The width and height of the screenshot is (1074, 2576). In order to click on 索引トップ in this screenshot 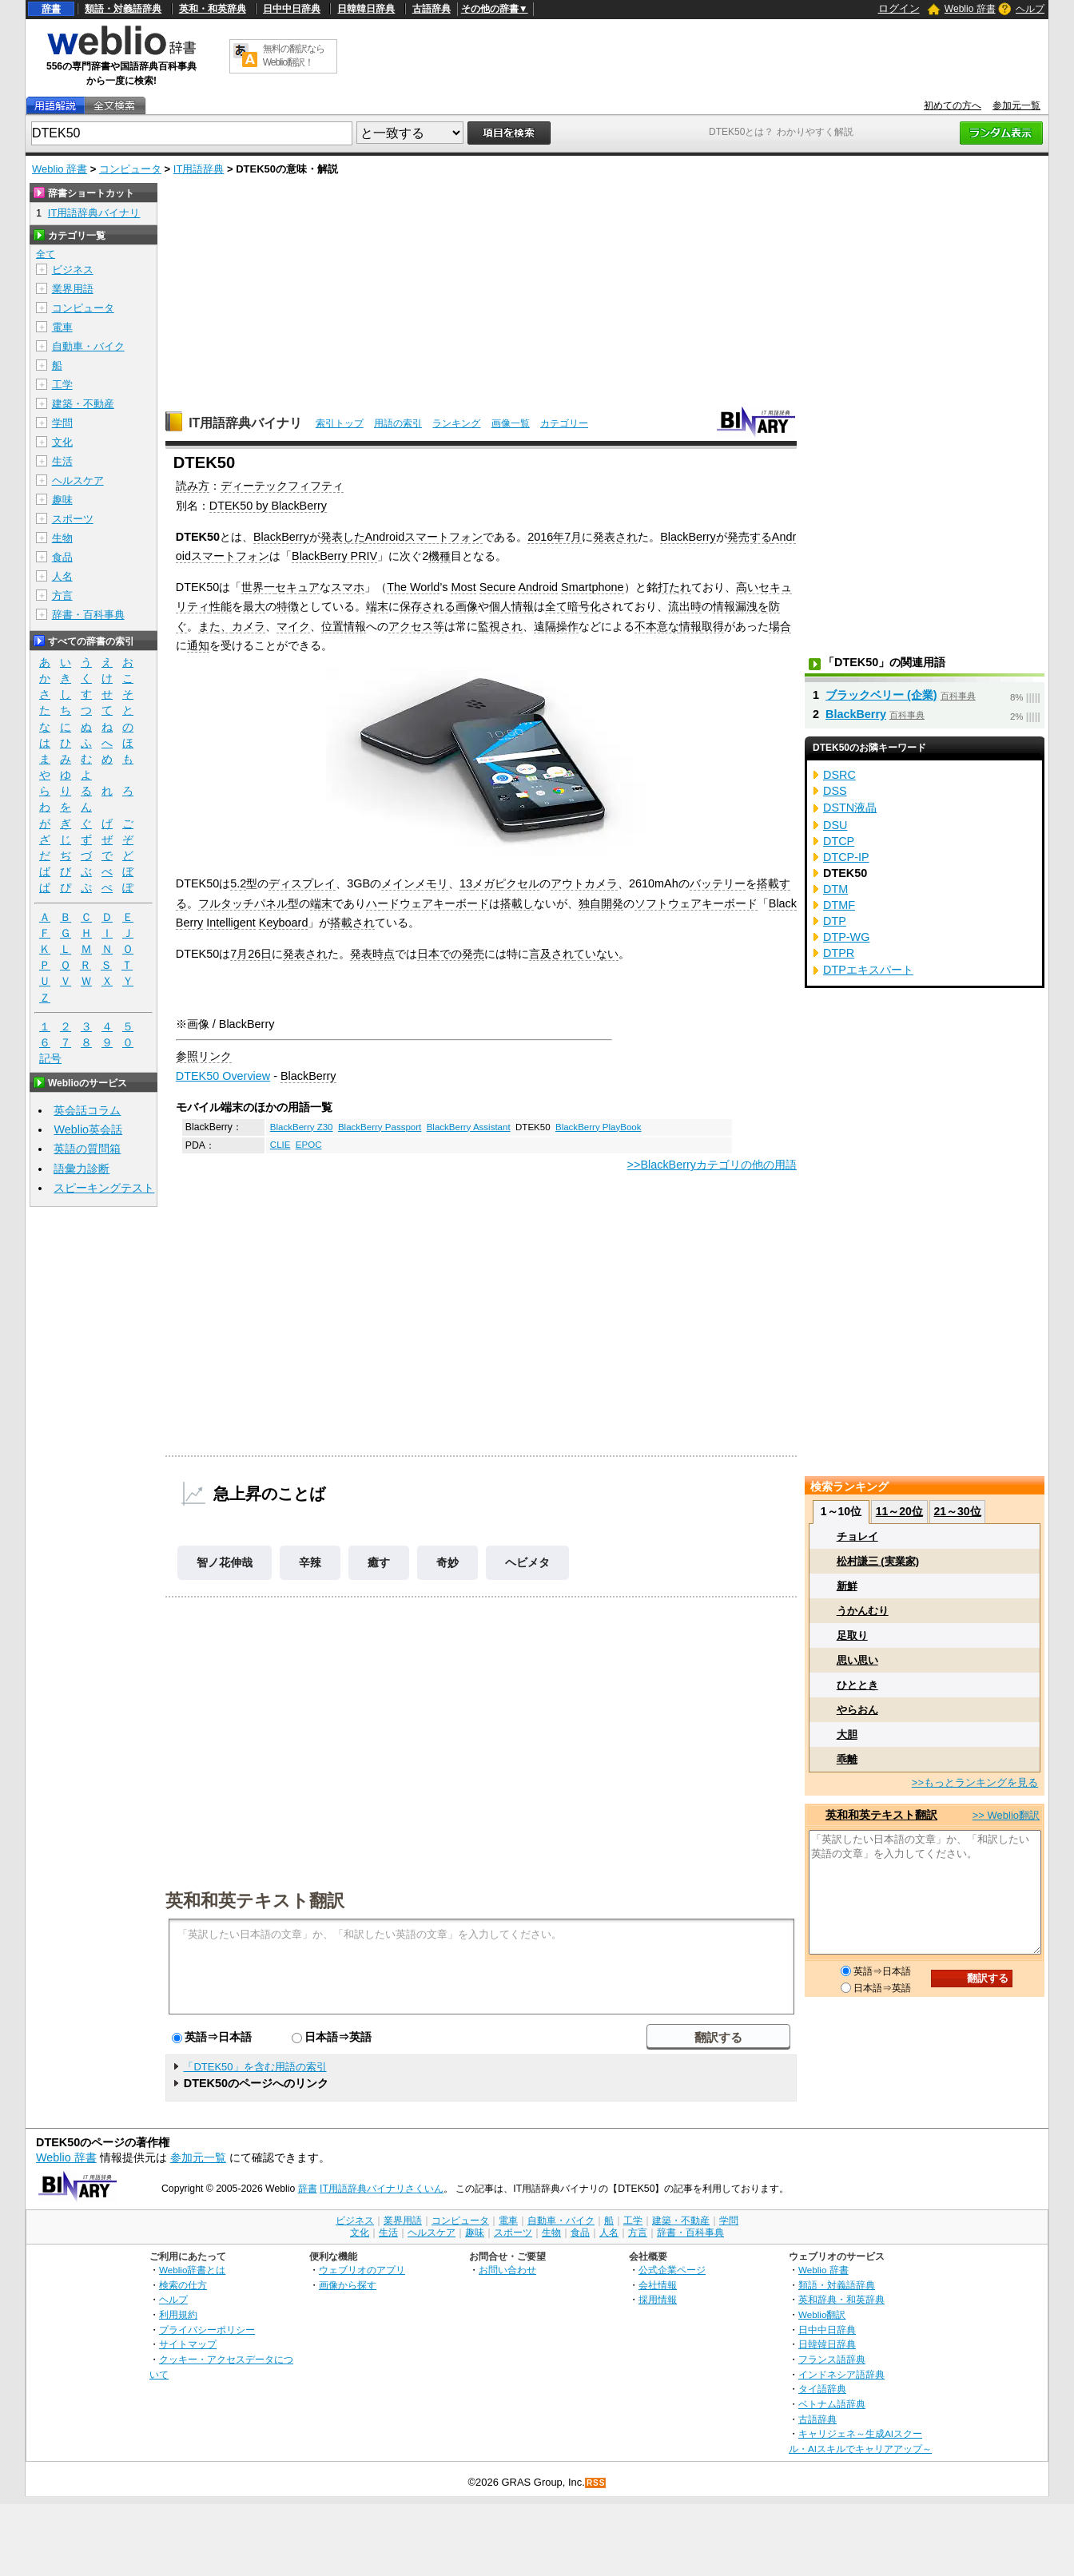, I will do `click(340, 423)`.